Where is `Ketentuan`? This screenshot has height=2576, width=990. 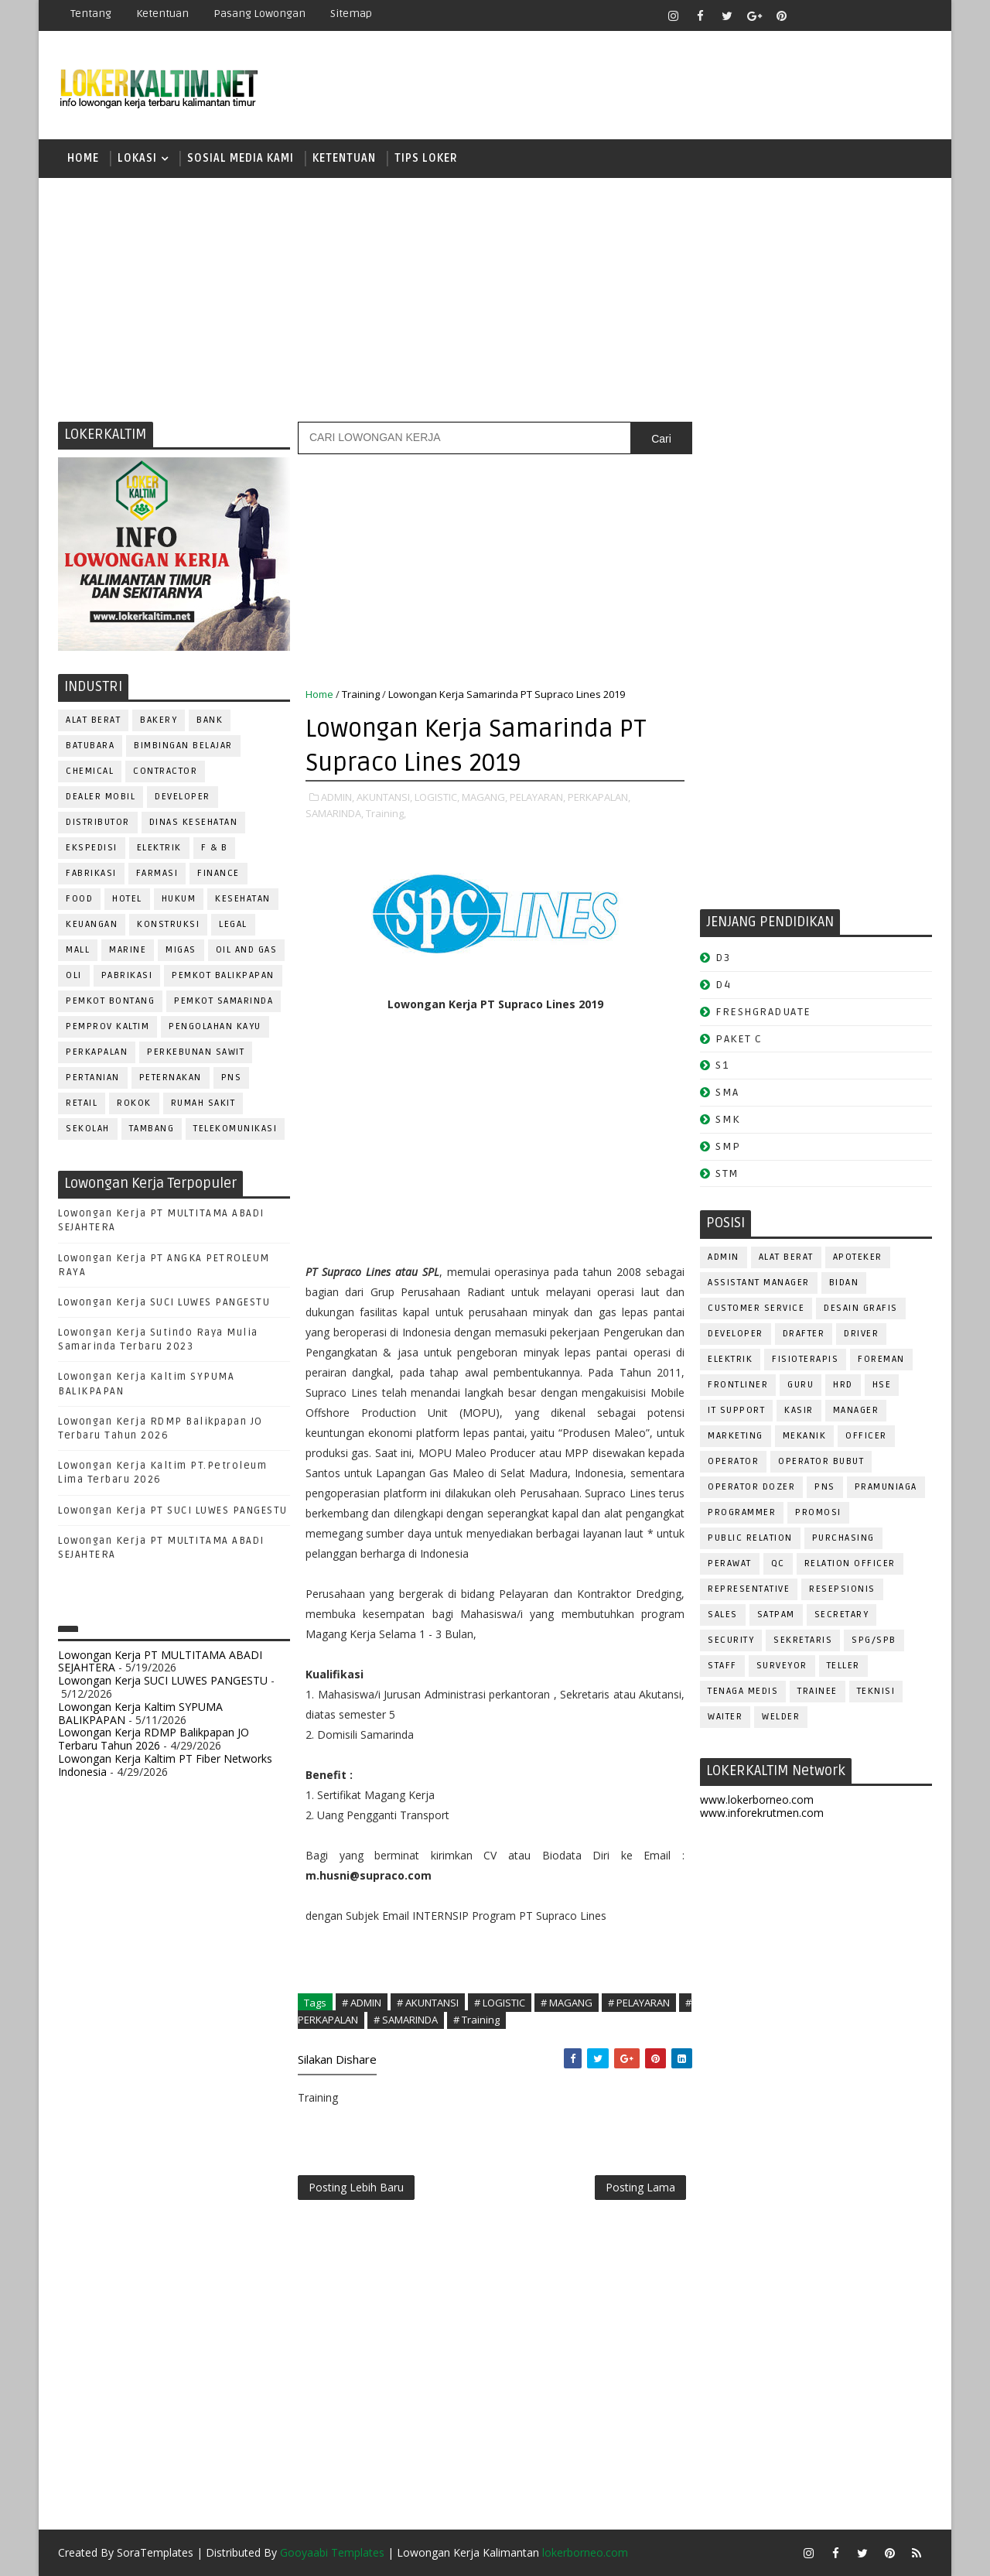
Ketentuan is located at coordinates (162, 13).